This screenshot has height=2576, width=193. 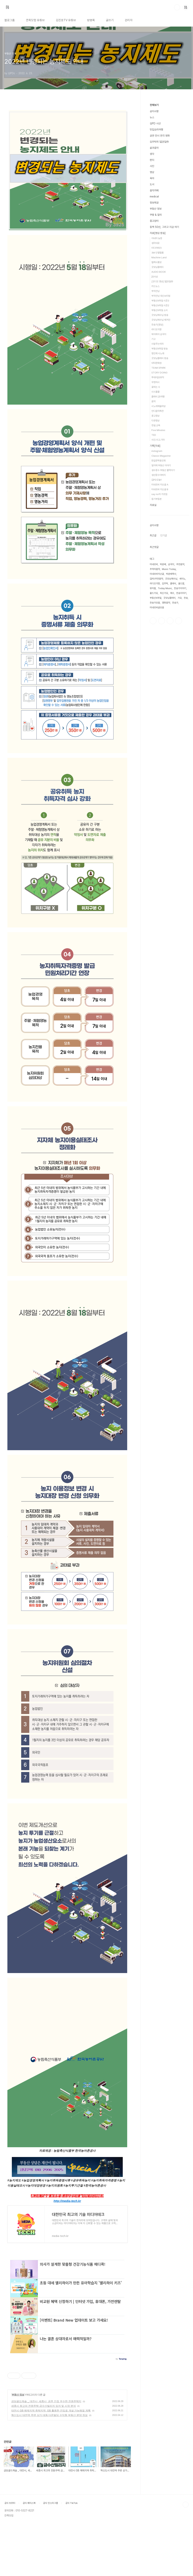 I want to click on 카드뉴스, so click(x=155, y=286).